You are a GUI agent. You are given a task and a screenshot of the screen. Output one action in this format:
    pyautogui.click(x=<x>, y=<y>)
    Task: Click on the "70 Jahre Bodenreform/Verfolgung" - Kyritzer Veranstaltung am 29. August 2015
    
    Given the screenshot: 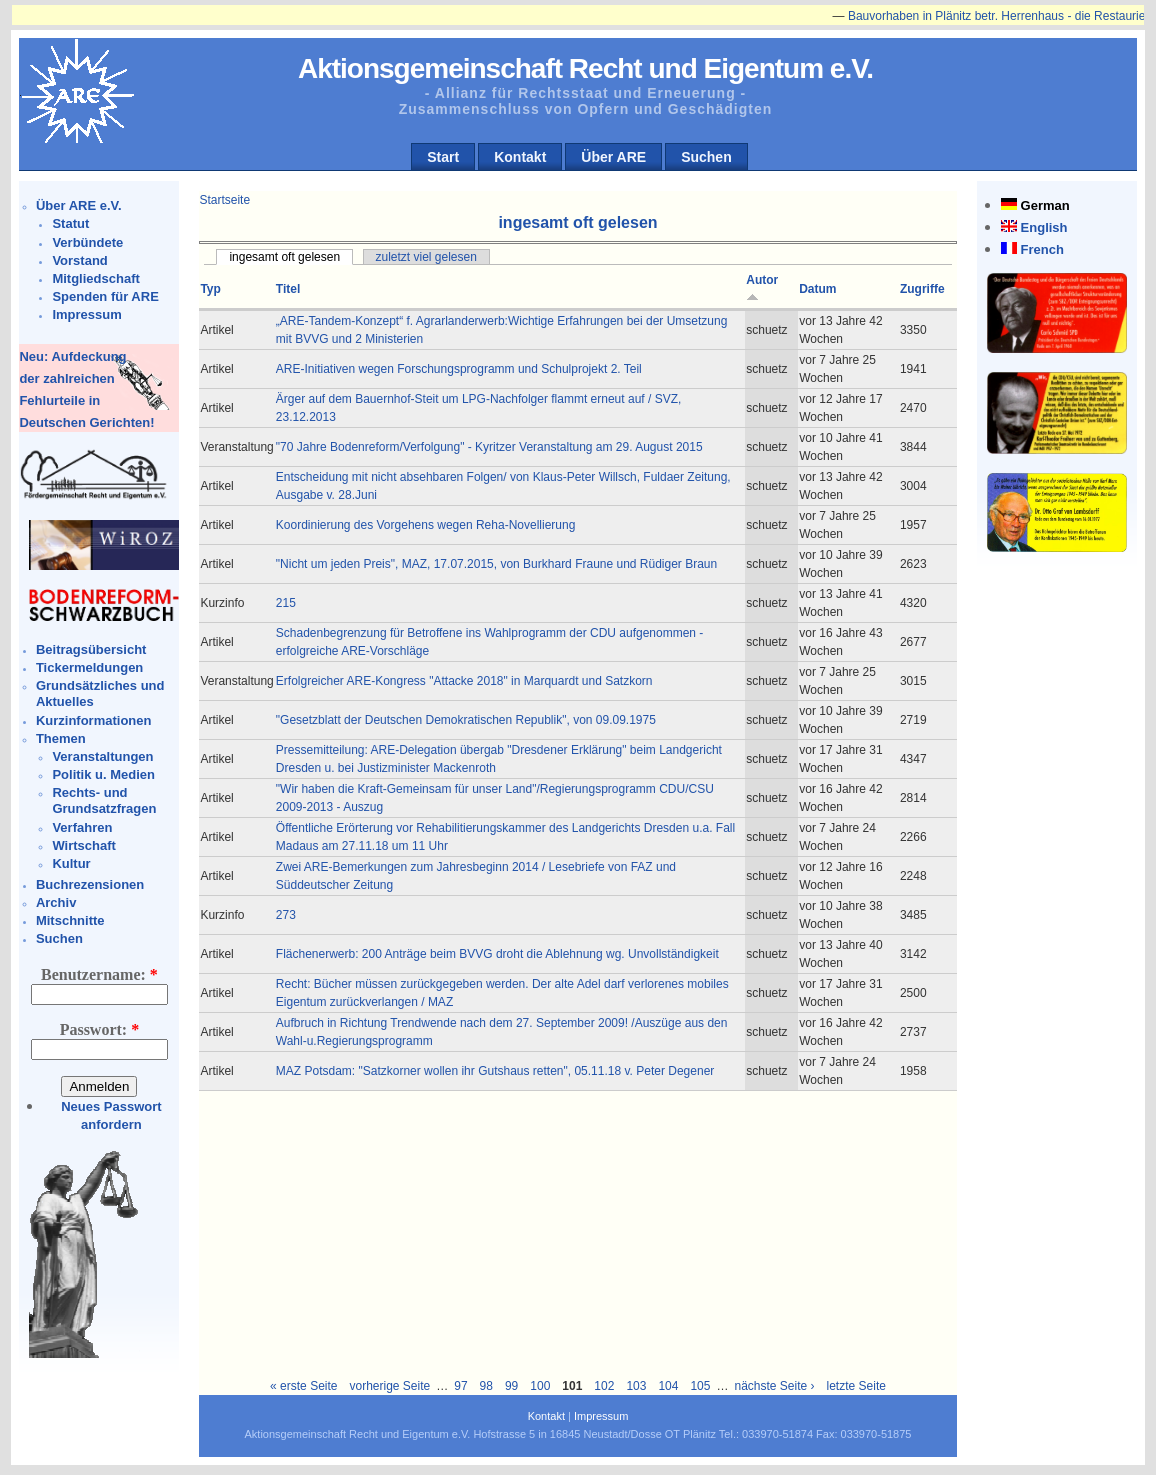 What is the action you would take?
    pyautogui.click(x=489, y=447)
    